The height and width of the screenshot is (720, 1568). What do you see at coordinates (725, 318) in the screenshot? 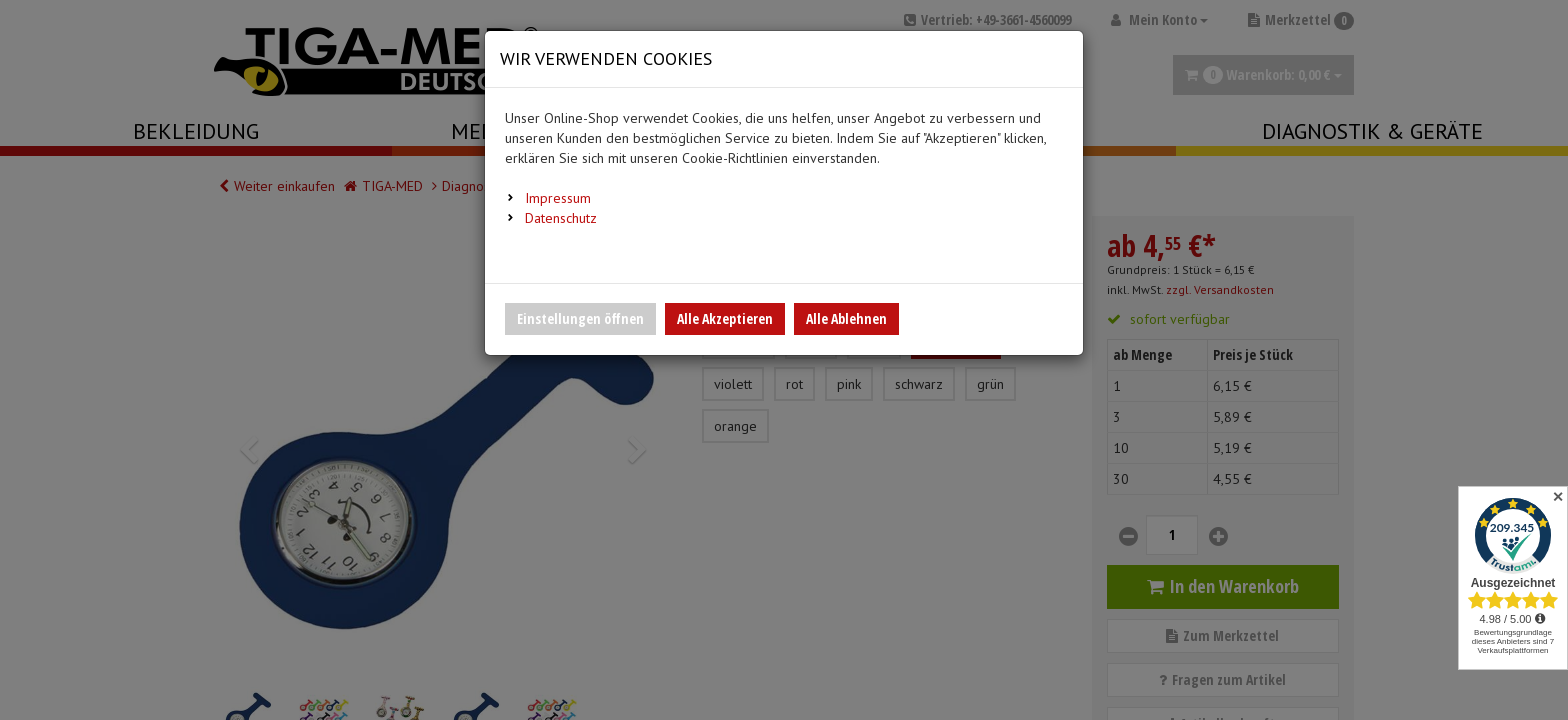
I see `Alle Akzeptieren` at bounding box center [725, 318].